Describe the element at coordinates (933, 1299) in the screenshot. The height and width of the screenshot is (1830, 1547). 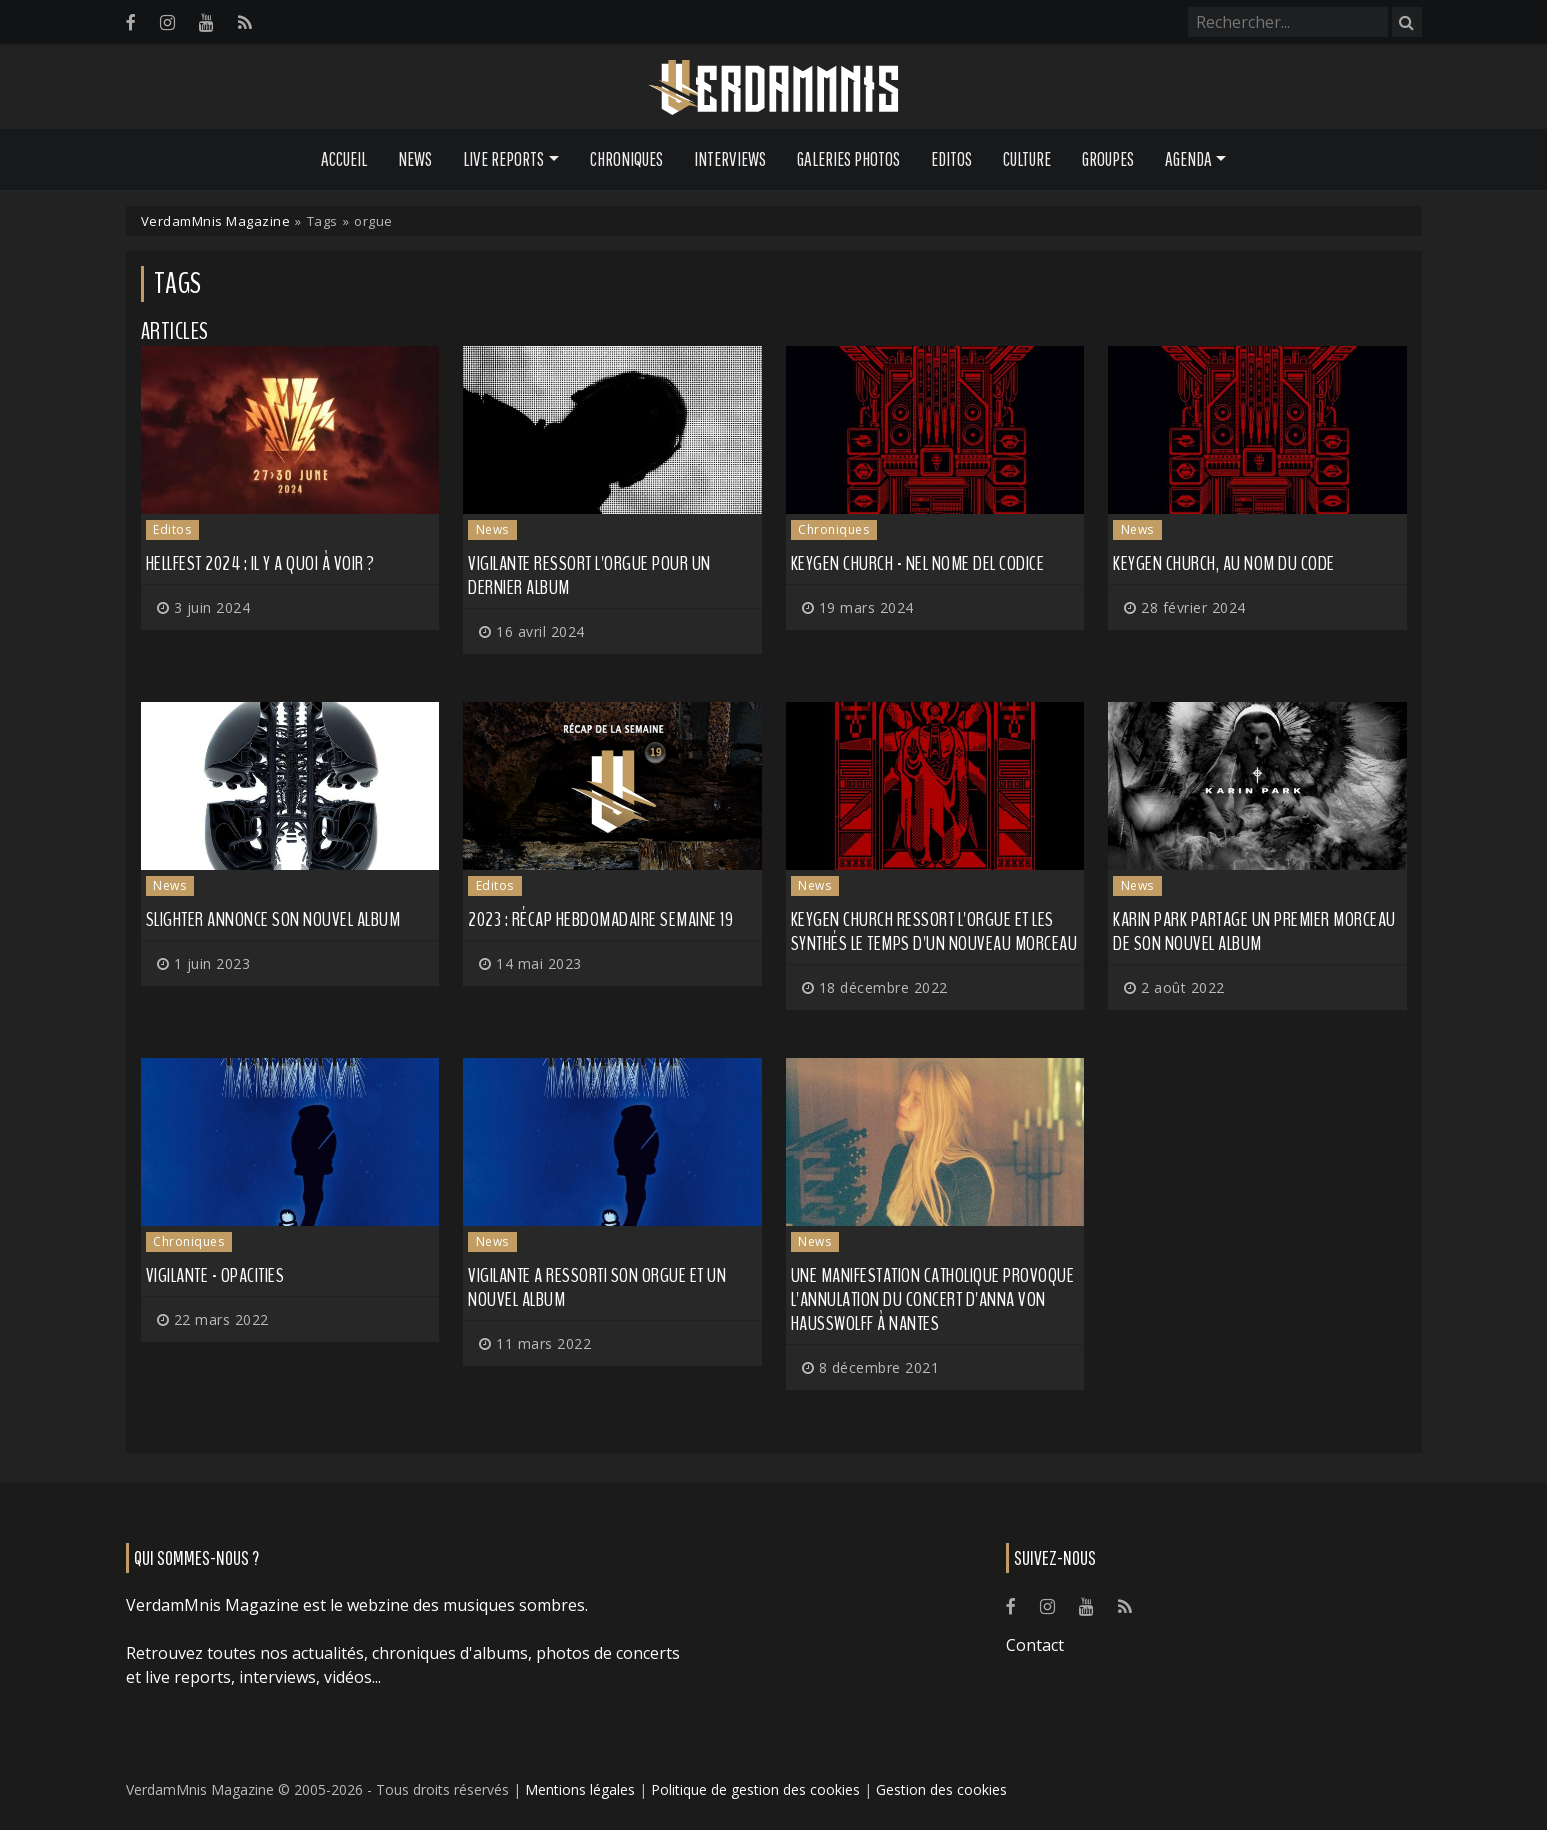
I see `Une manifestation catholique provoque l'annulation du concert d'ANNA VON HAUSSWOLFF à Nantes` at that location.